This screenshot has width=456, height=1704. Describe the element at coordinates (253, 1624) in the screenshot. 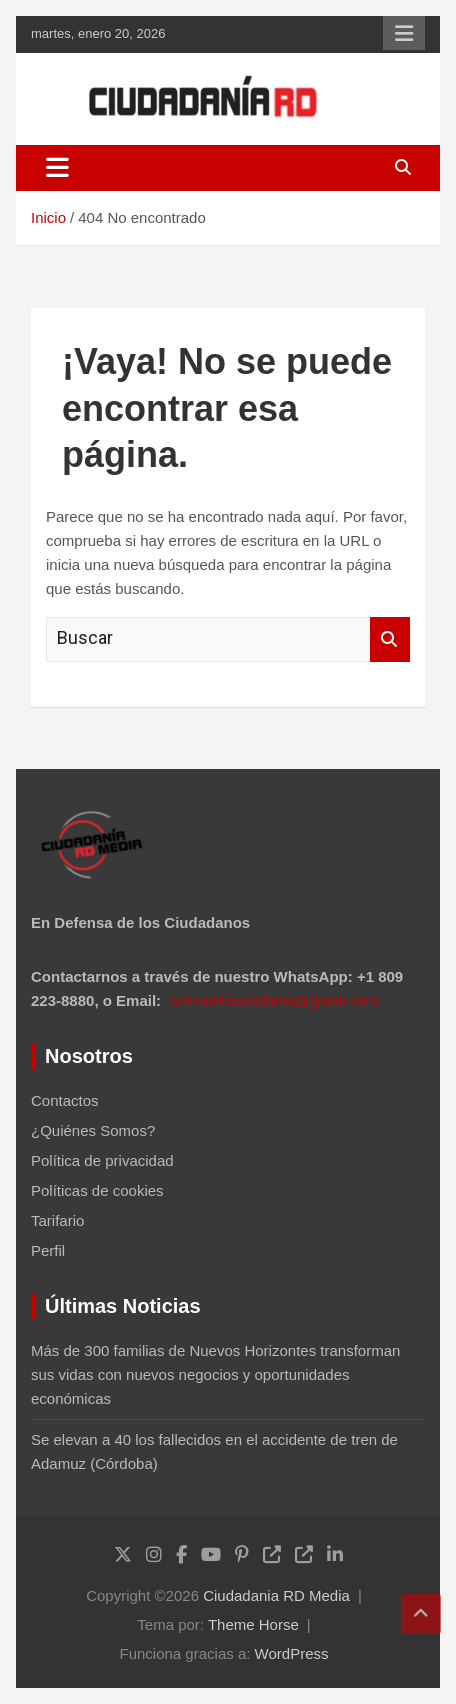

I see `Theme Horse` at that location.